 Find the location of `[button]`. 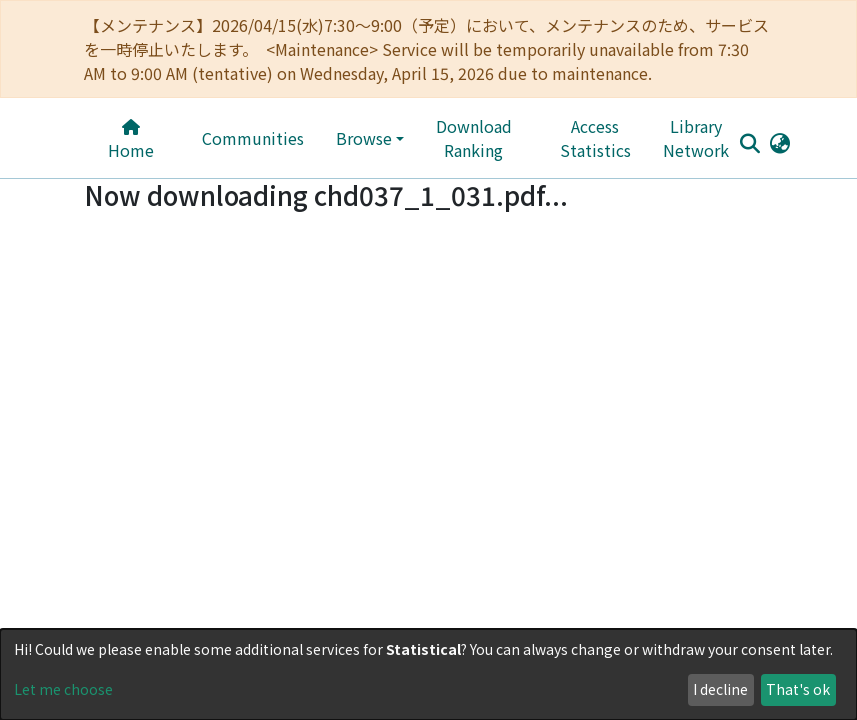

[button] is located at coordinates (780, 142).